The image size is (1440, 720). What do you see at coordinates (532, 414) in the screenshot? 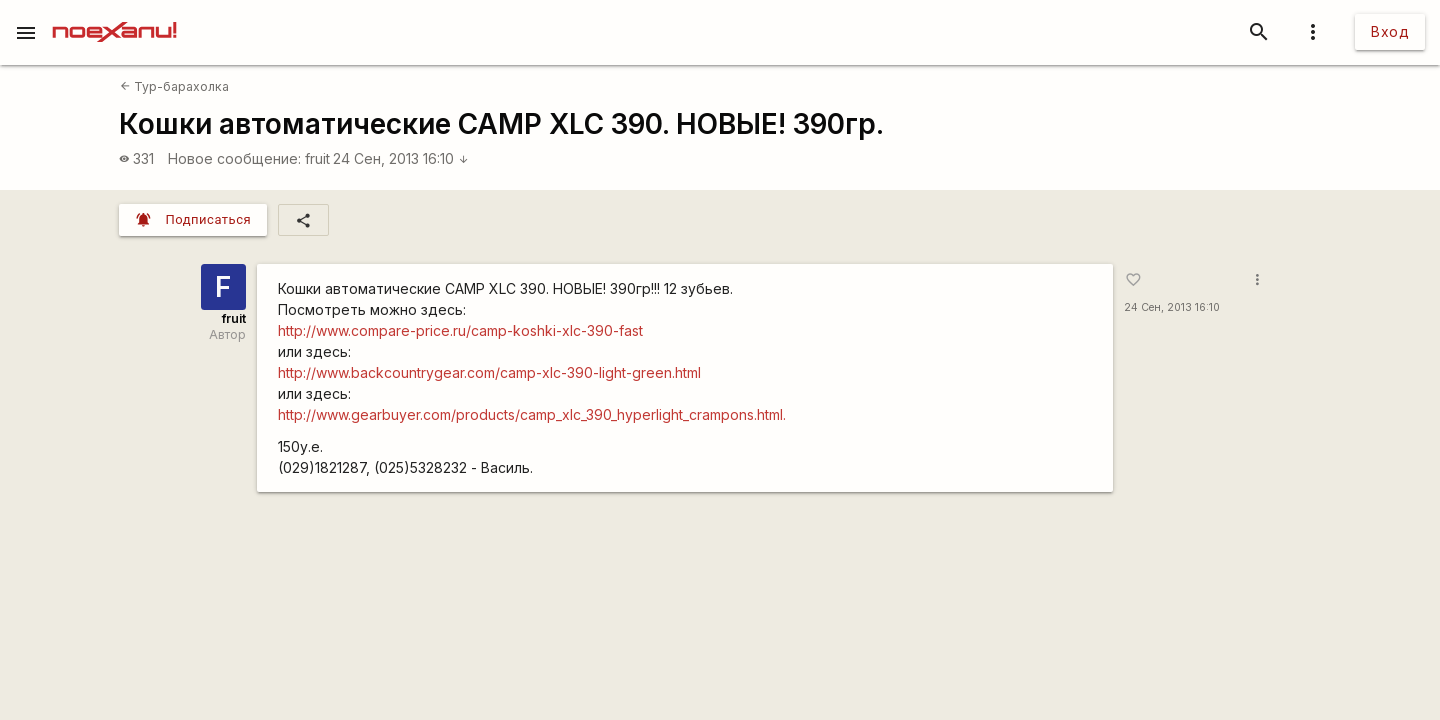
I see `http://www.gearbuyer.com/products/camp_xlc_390_hyperlight_crampons.html.` at bounding box center [532, 414].